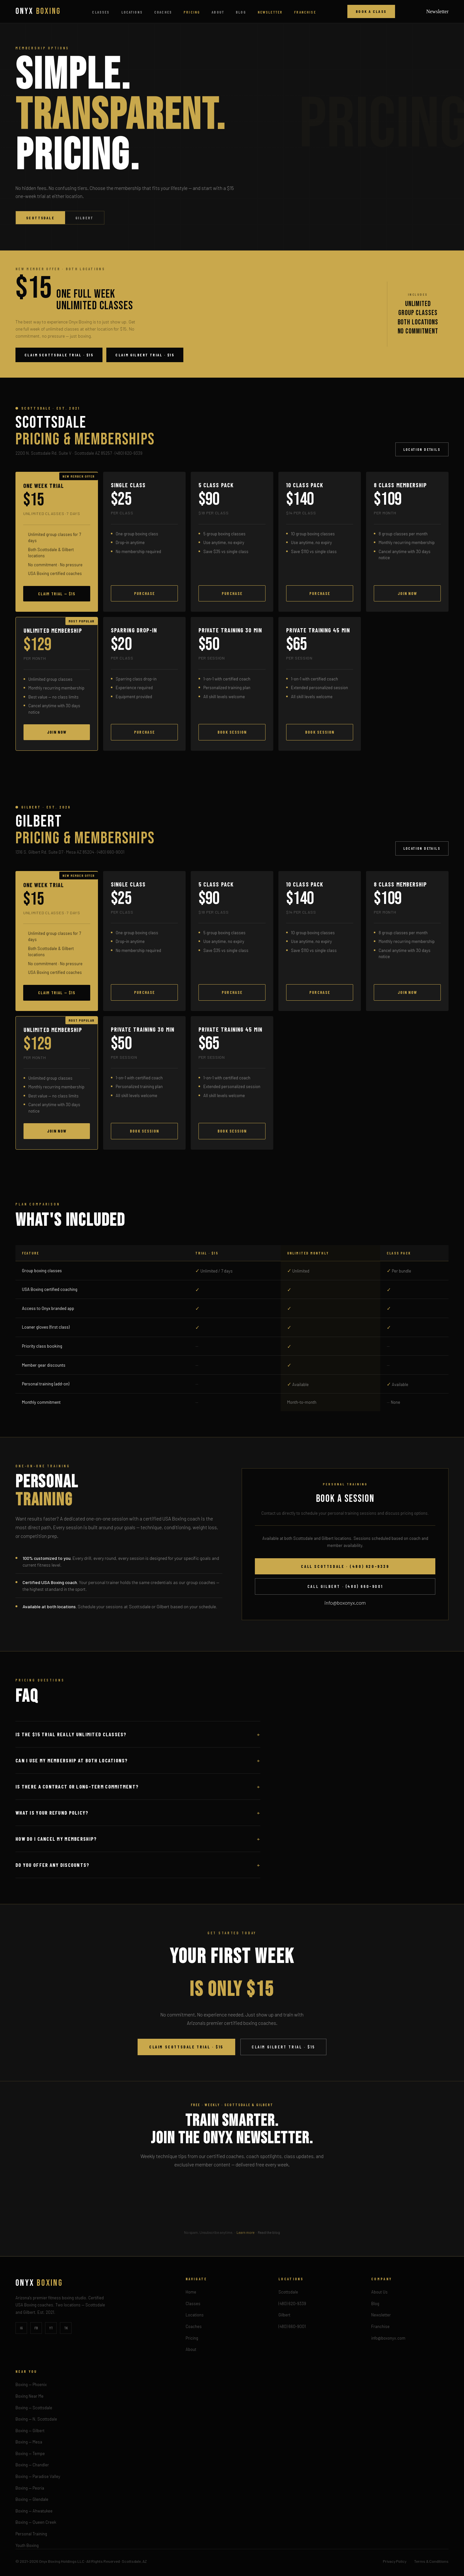 The height and width of the screenshot is (2576, 464). Describe the element at coordinates (21, 2328) in the screenshot. I see `IG` at that location.